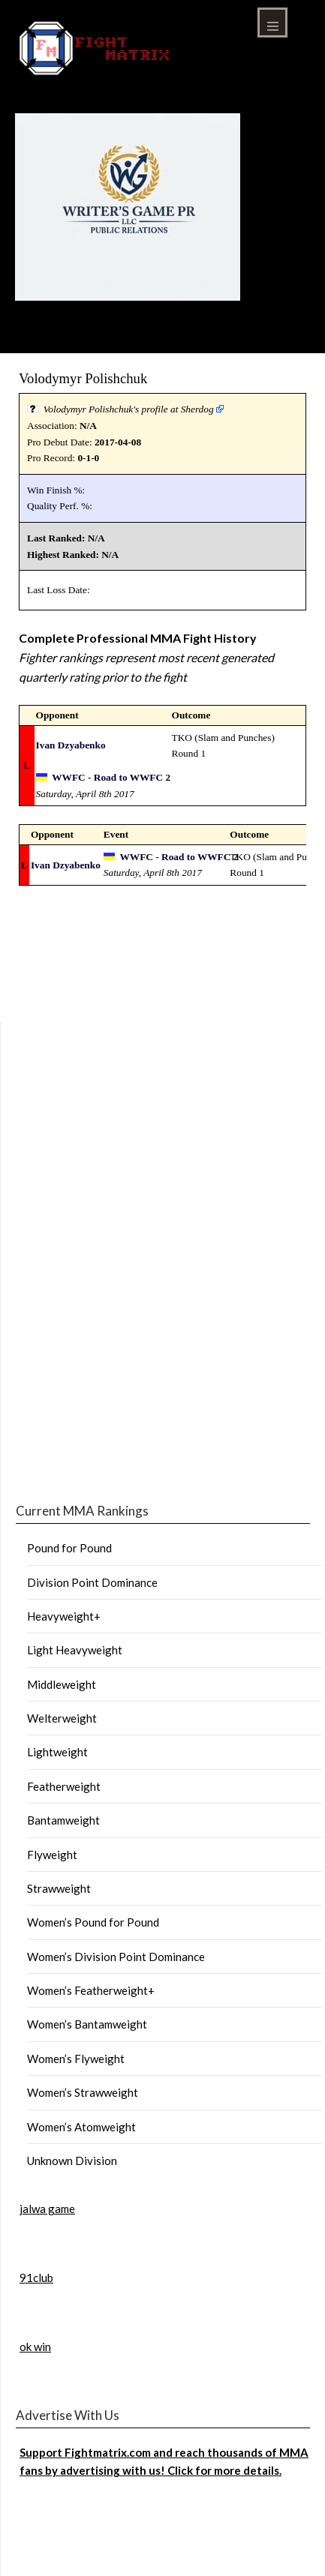 This screenshot has width=325, height=2576. I want to click on ok win, so click(35, 2346).